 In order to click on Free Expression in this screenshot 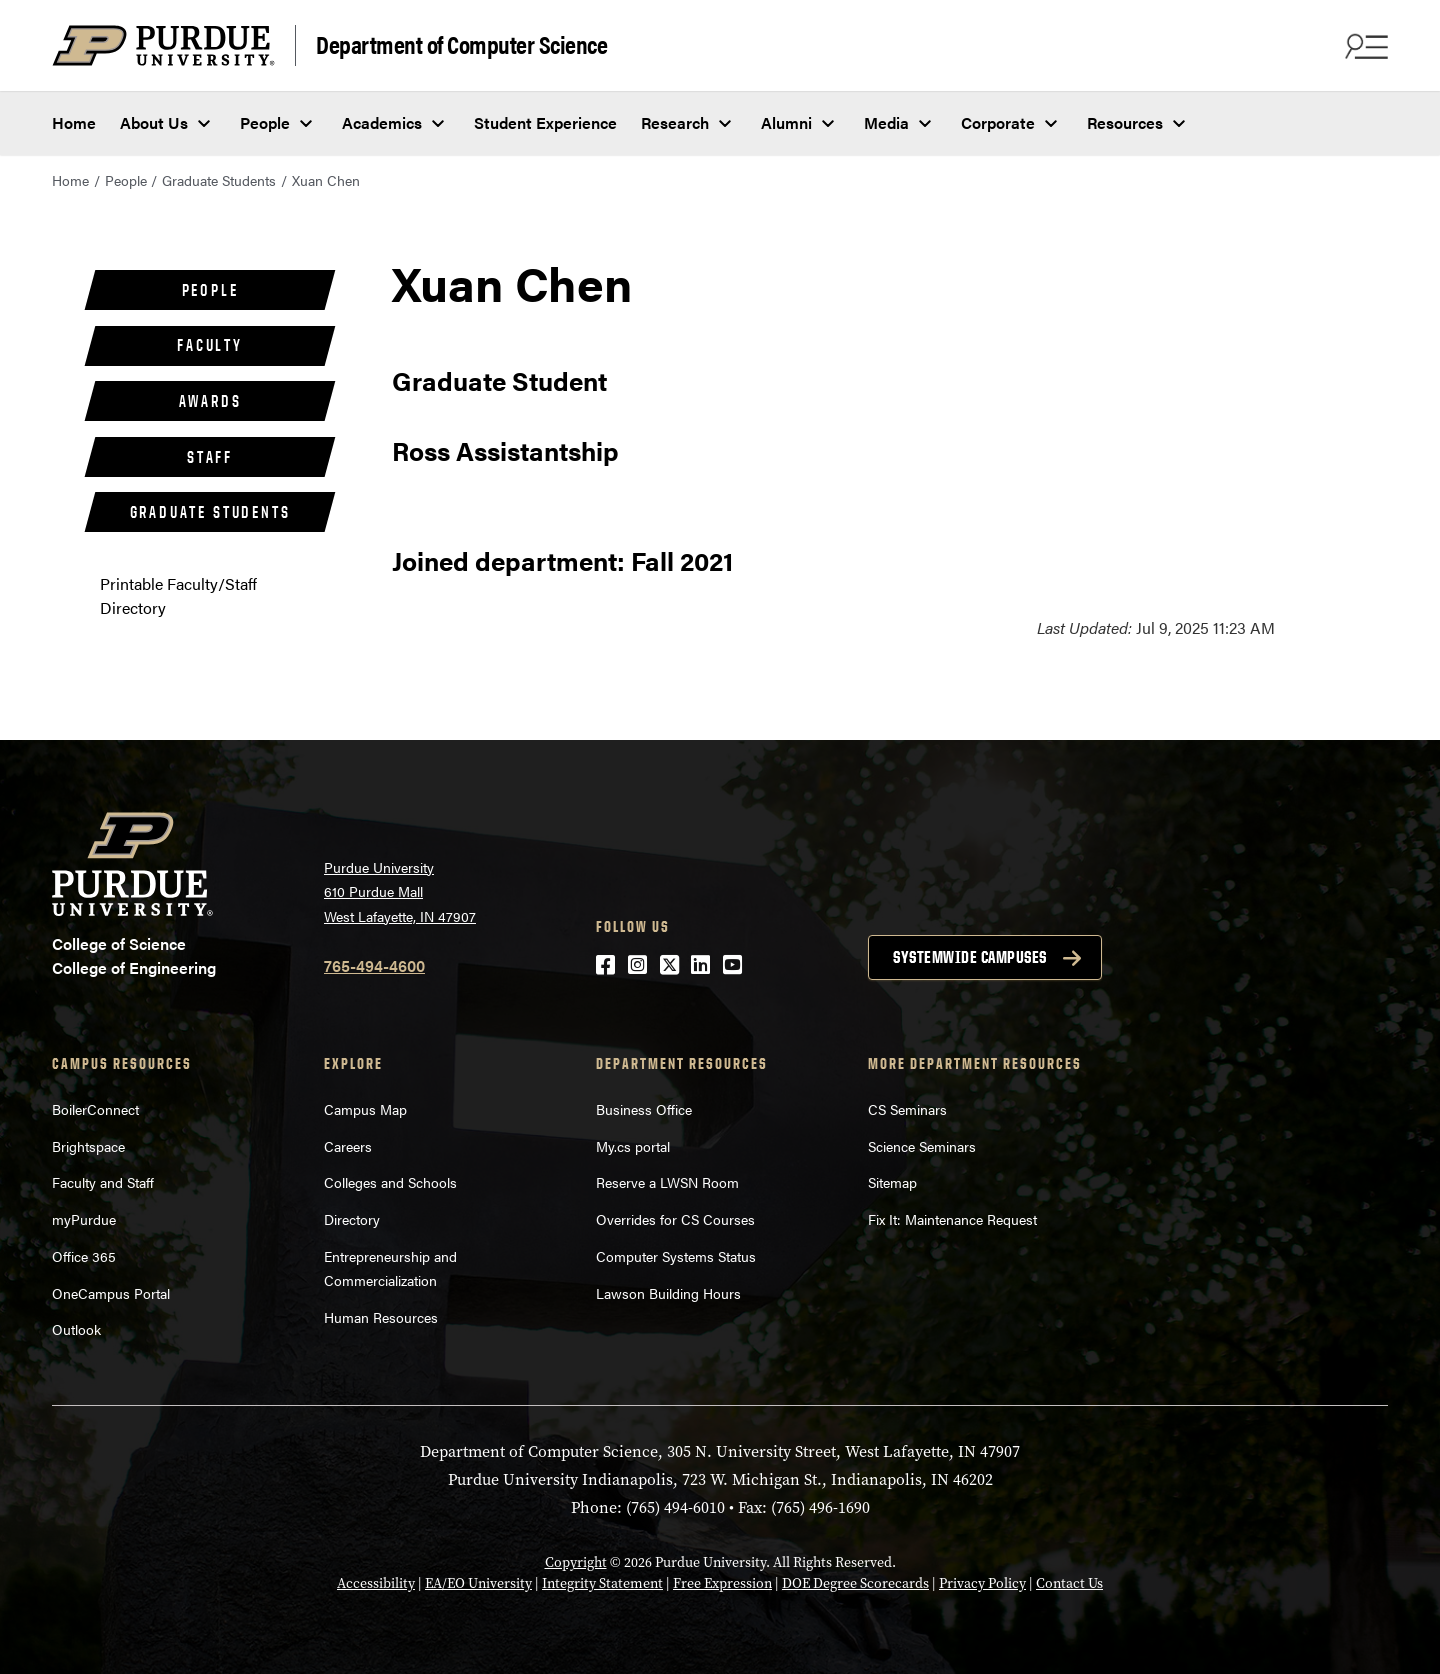, I will do `click(722, 1583)`.